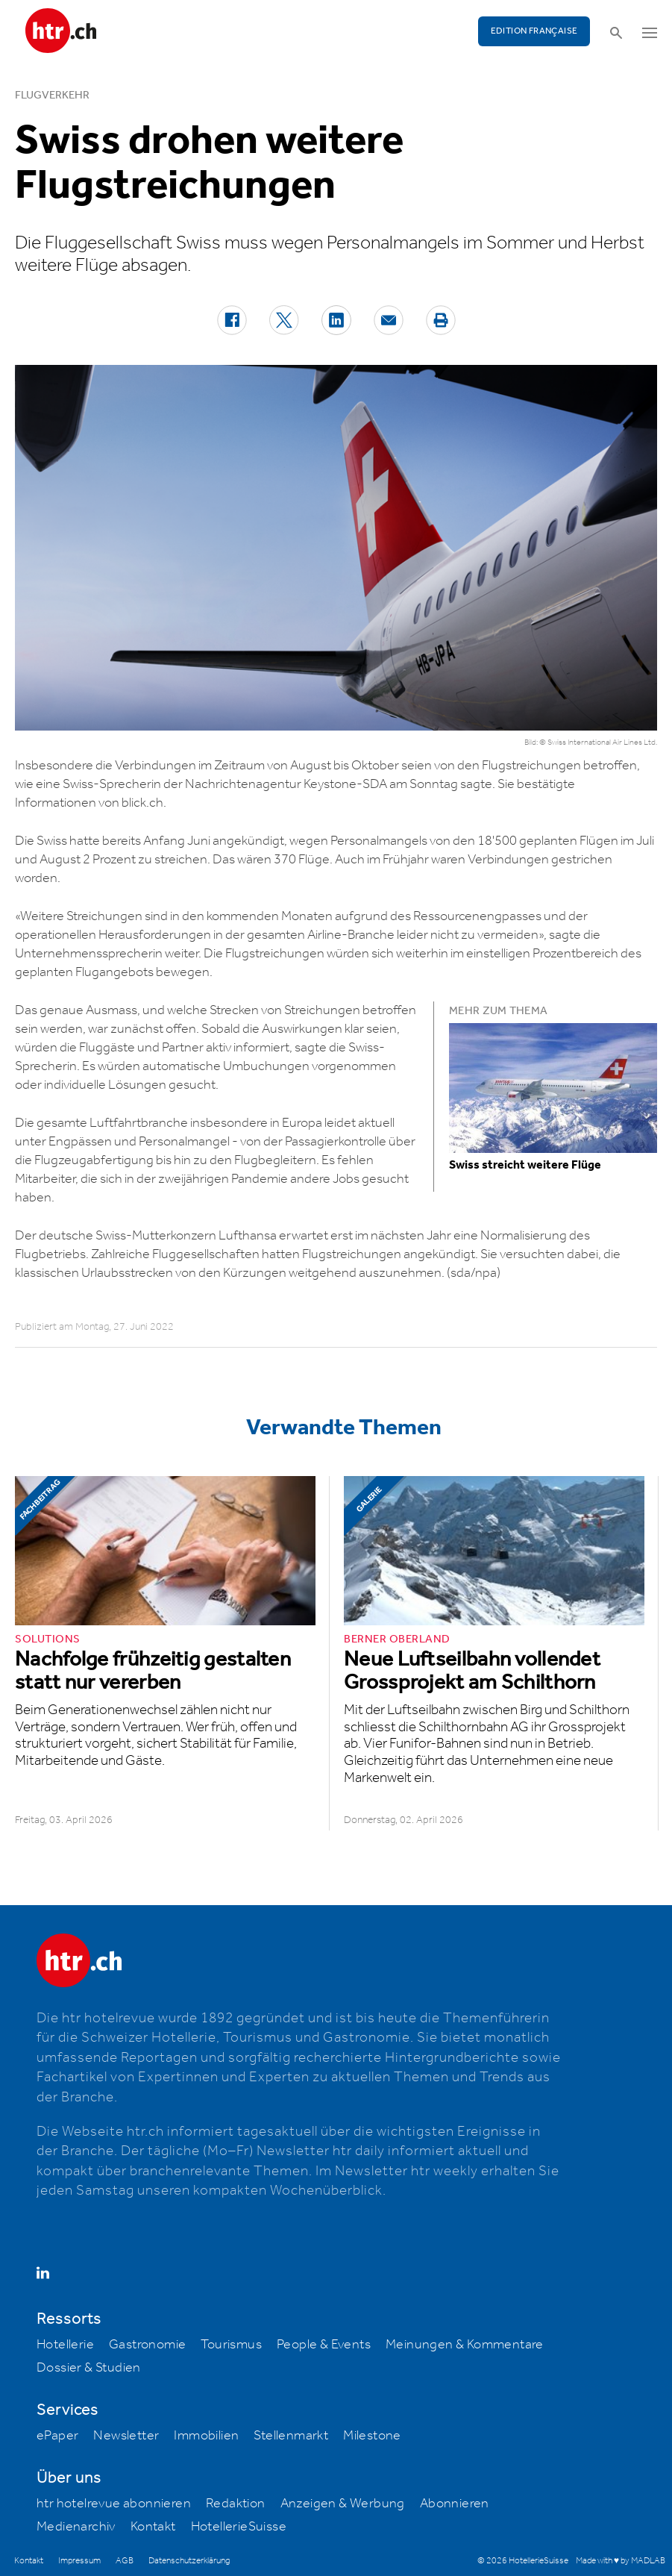 The height and width of the screenshot is (2576, 672). Describe the element at coordinates (189, 2561) in the screenshot. I see `Datenschutzerklärung` at that location.